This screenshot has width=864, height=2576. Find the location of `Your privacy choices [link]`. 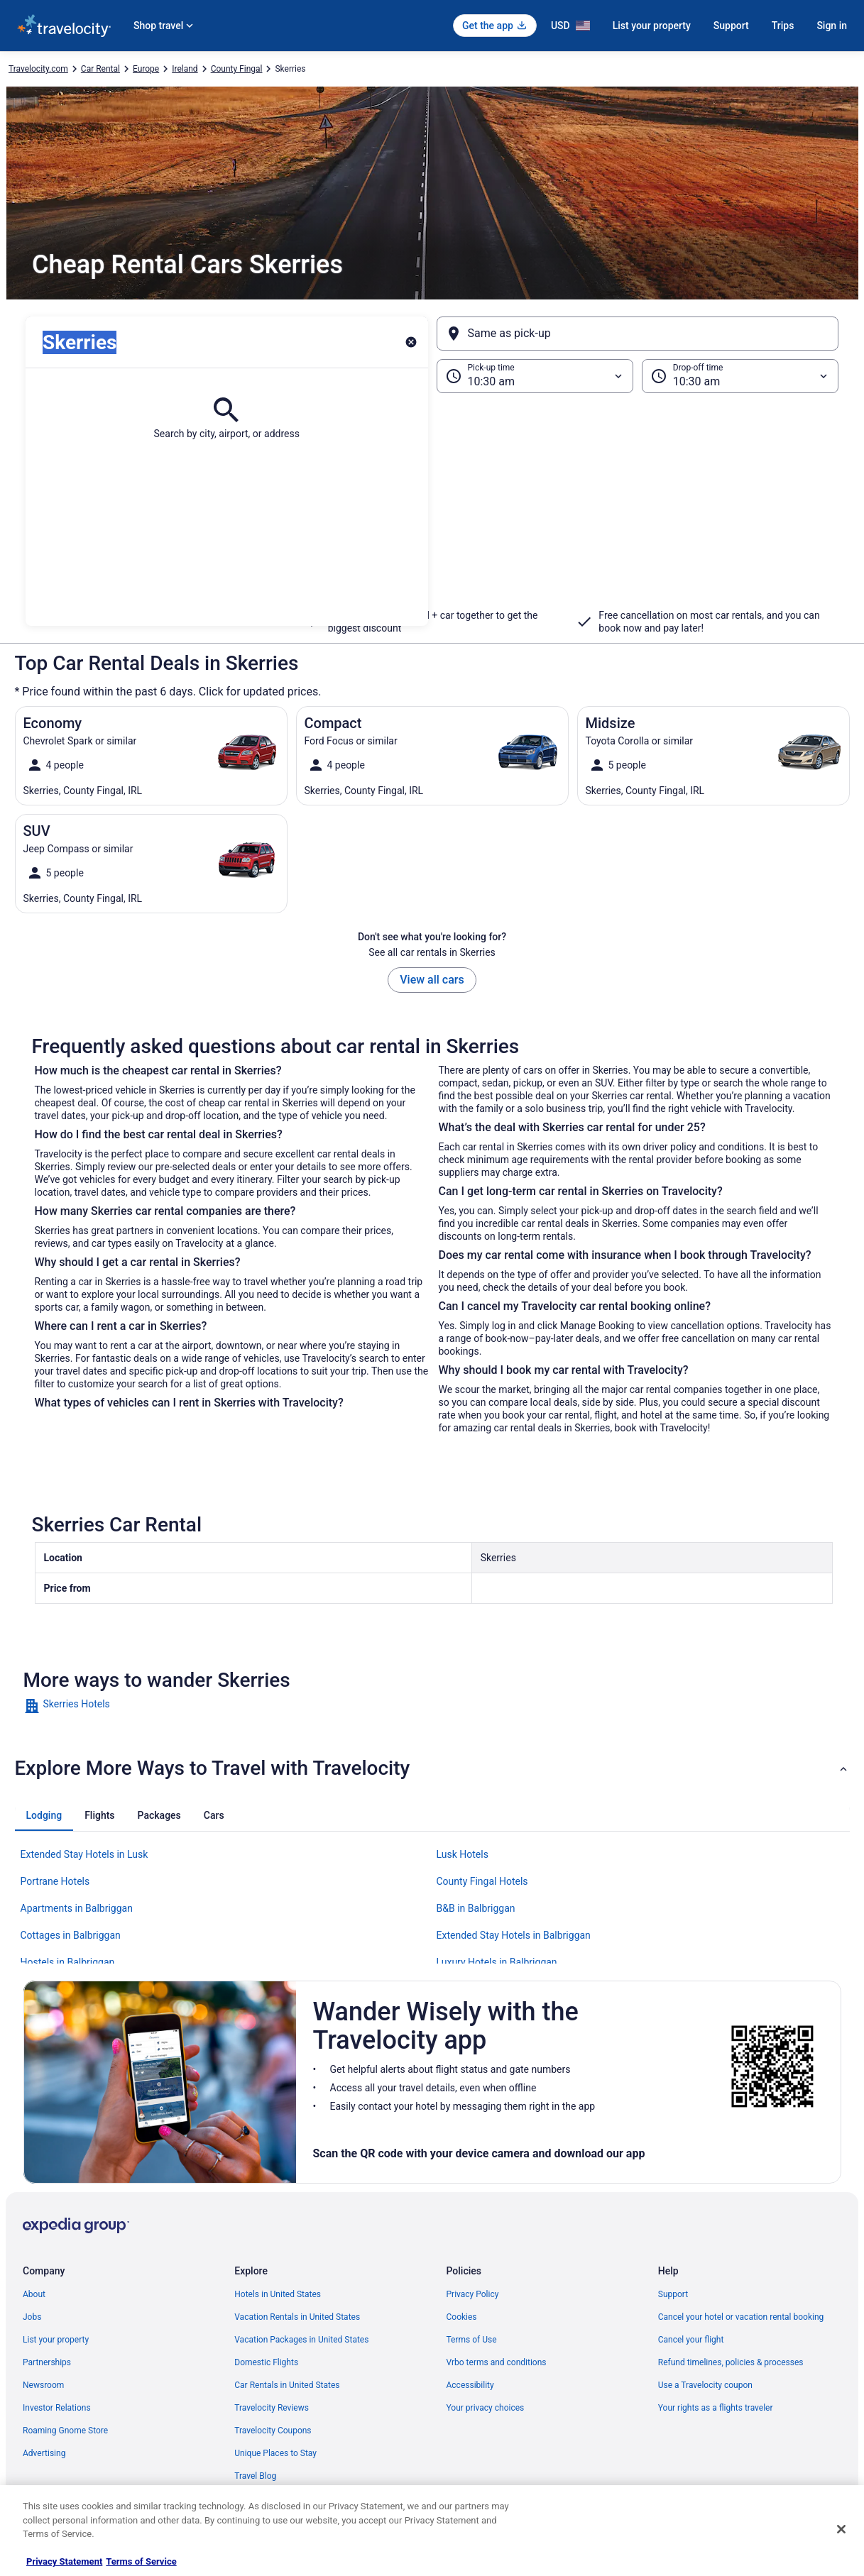

Your privacy choices [link] is located at coordinates (486, 2408).